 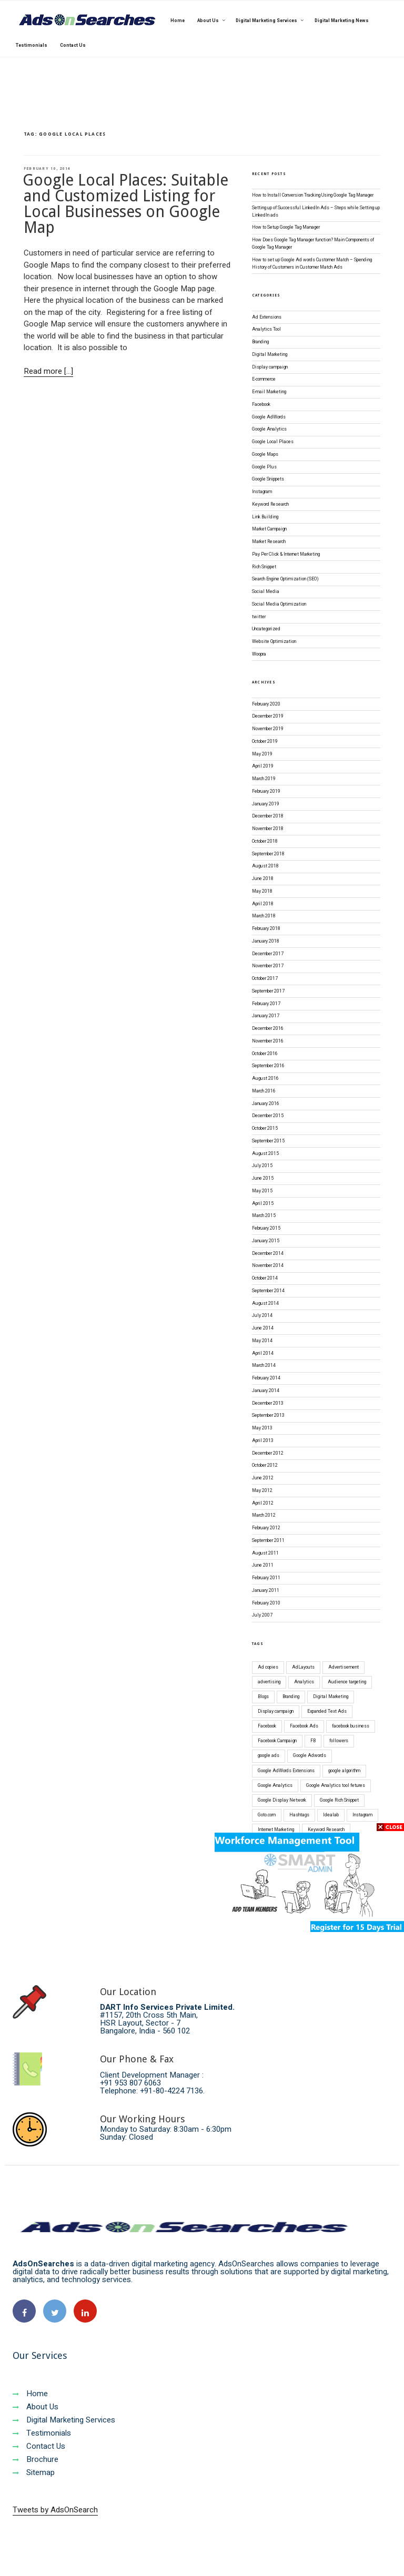 What do you see at coordinates (265, 804) in the screenshot?
I see `January 2019` at bounding box center [265, 804].